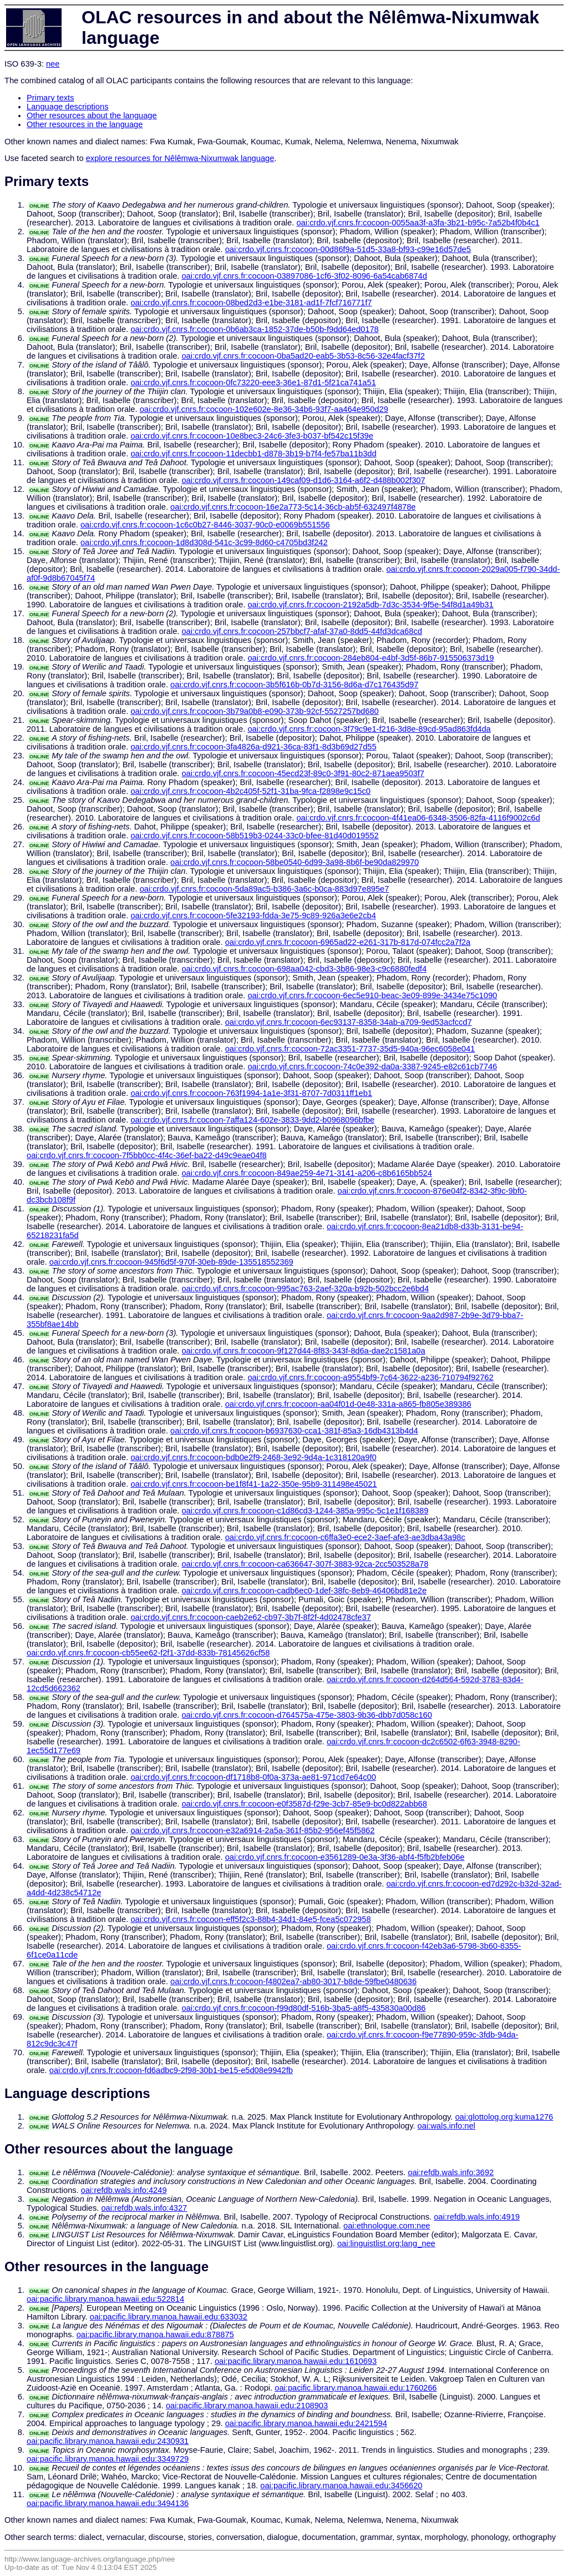 This screenshot has height=2576, width=568. What do you see at coordinates (52, 63) in the screenshot?
I see `nee` at bounding box center [52, 63].